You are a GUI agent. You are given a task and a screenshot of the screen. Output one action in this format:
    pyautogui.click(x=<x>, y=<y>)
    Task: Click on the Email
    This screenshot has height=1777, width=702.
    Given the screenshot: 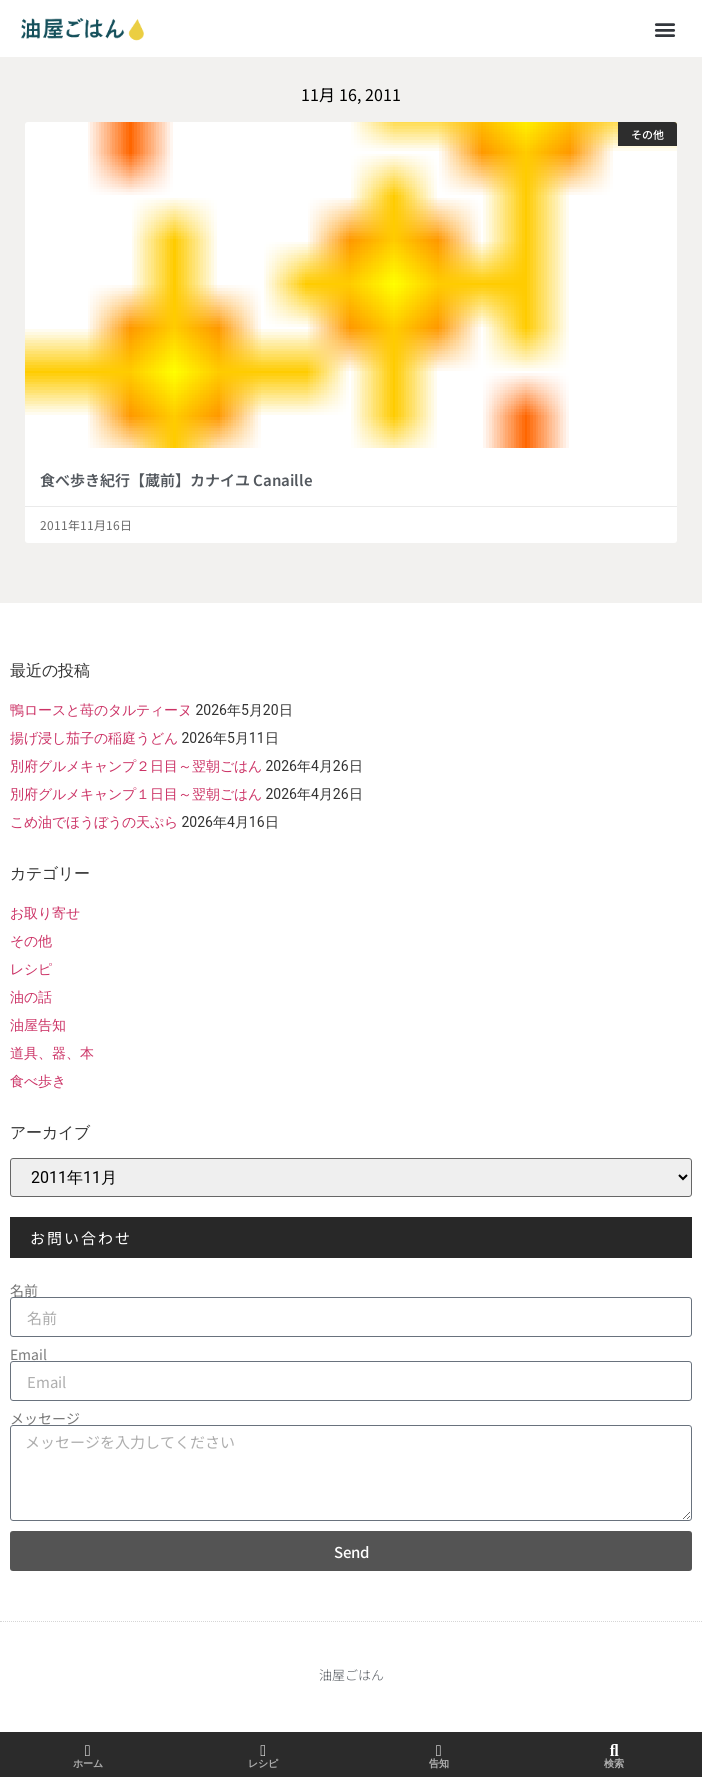 What is the action you would take?
    pyautogui.click(x=28, y=1354)
    